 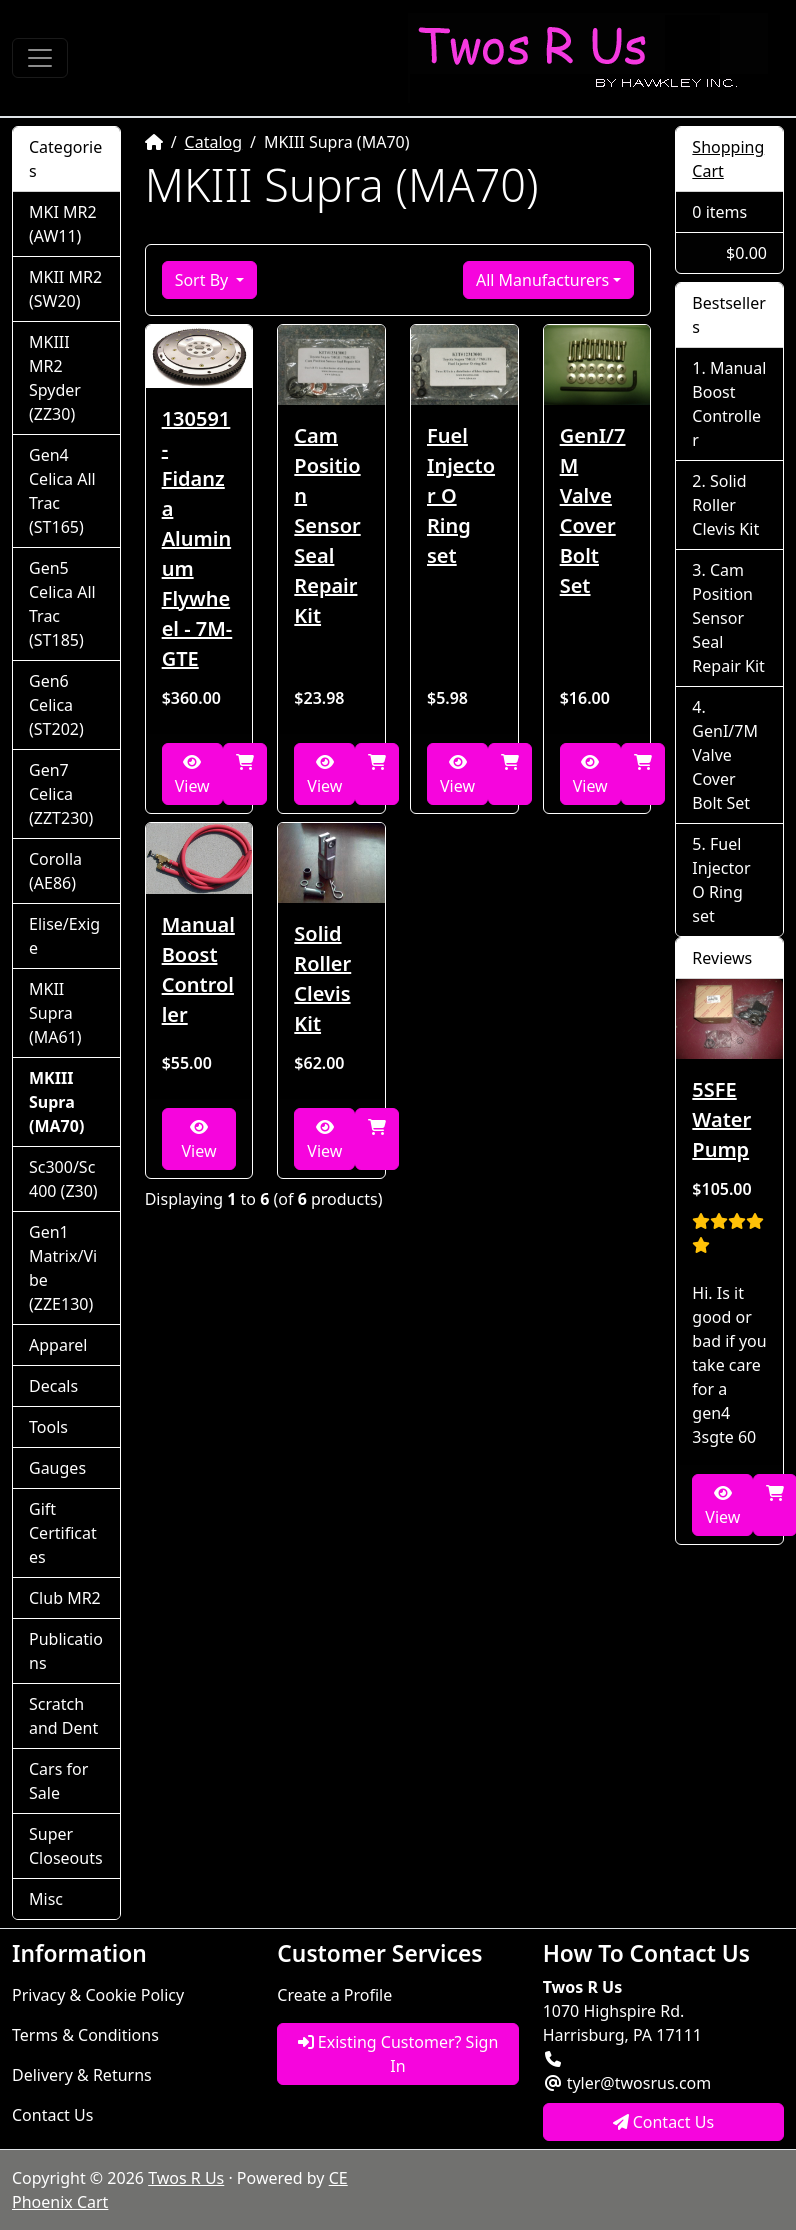 What do you see at coordinates (66, 1651) in the screenshot?
I see `Publications` at bounding box center [66, 1651].